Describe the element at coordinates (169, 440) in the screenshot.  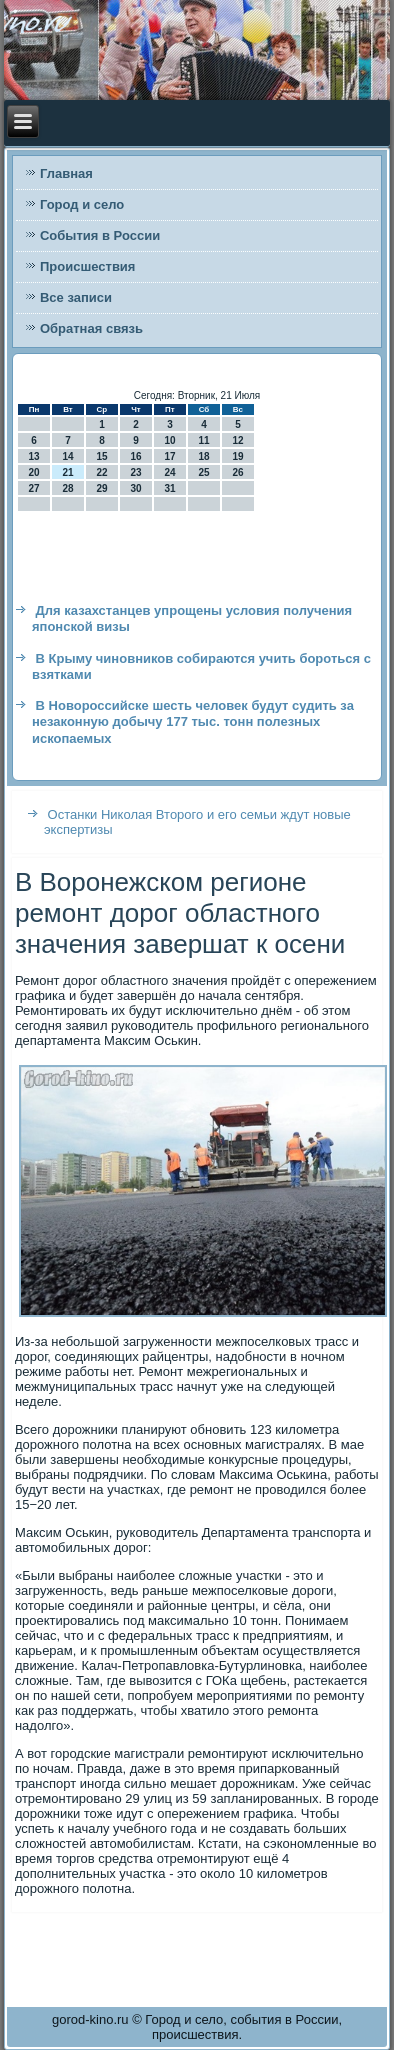
I see `10` at that location.